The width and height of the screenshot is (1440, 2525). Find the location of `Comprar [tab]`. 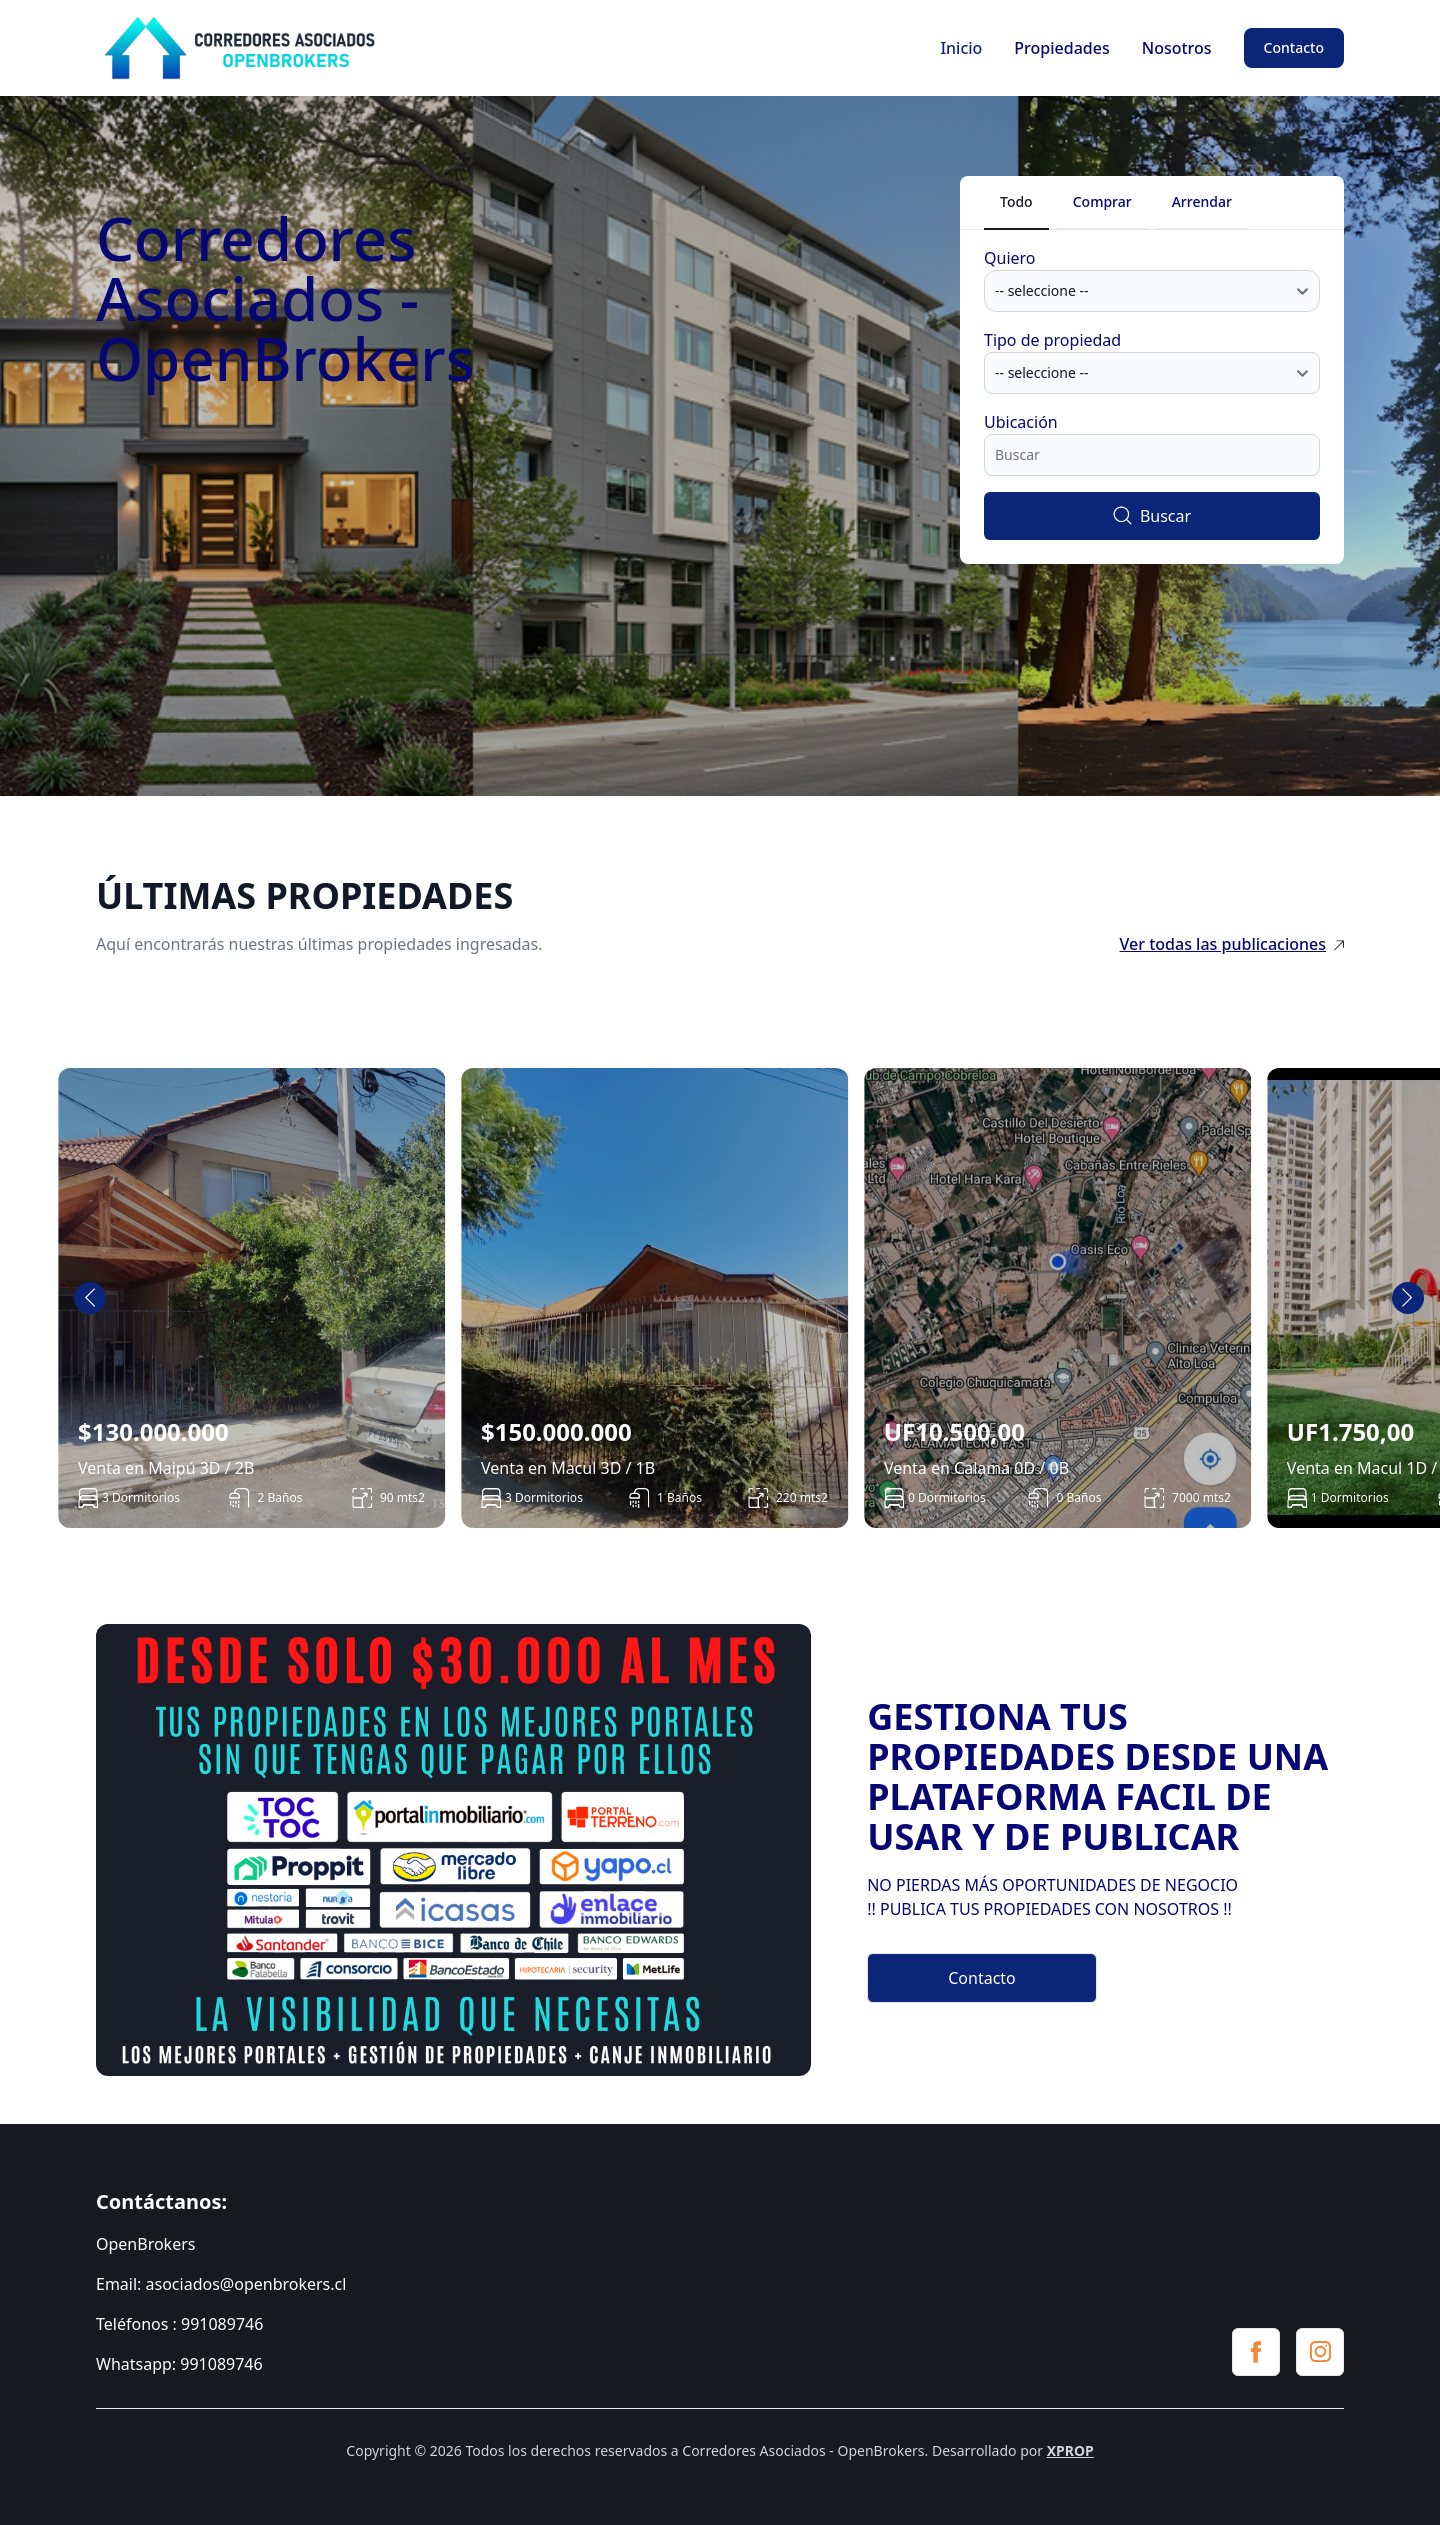

Comprar [tab] is located at coordinates (1102, 201).